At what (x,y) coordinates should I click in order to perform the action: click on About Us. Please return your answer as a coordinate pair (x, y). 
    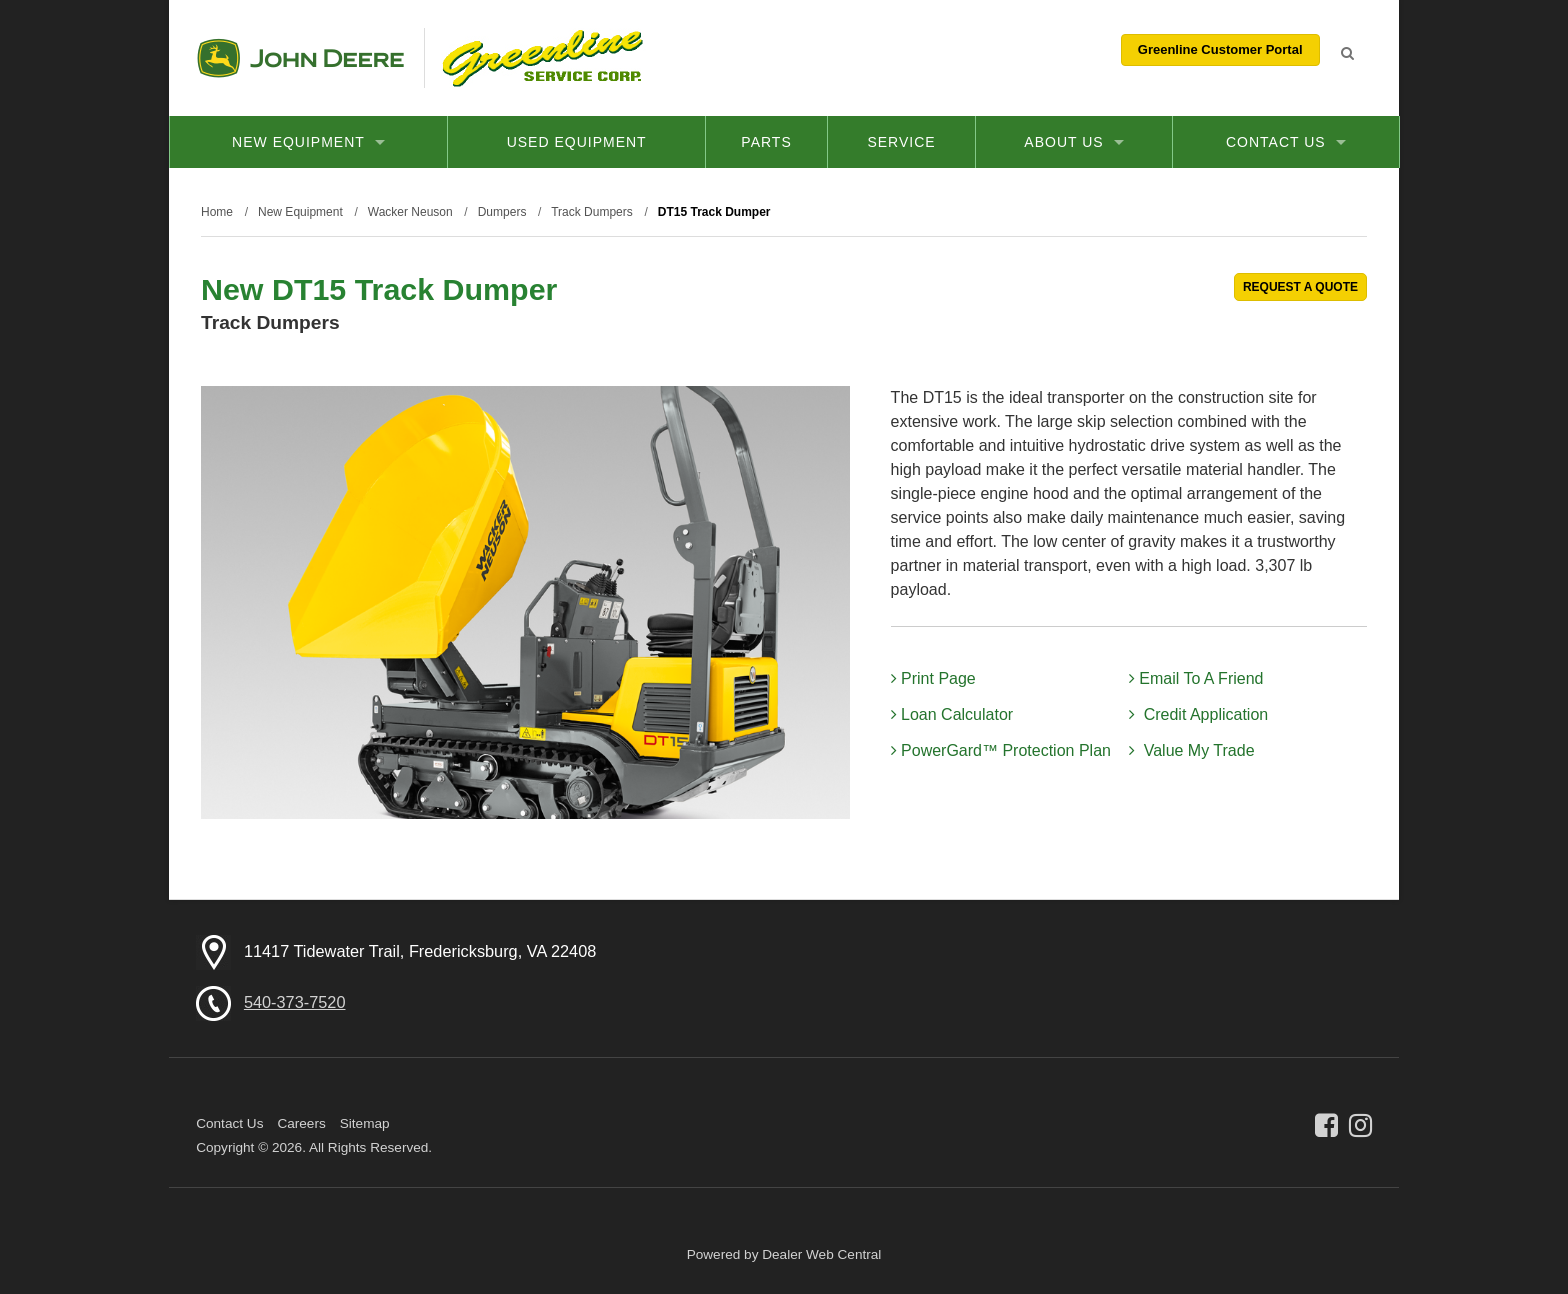
    Looking at the image, I should click on (1073, 142).